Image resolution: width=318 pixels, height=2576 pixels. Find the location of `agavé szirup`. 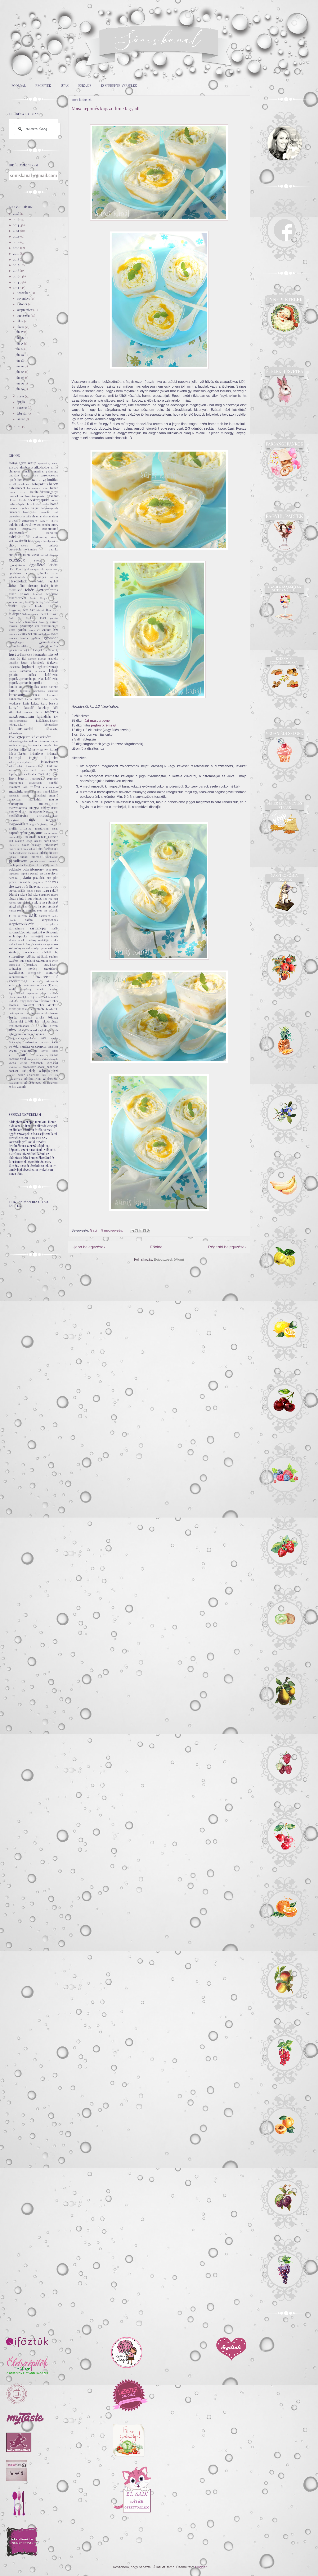

agavé szirup is located at coordinates (27, 463).